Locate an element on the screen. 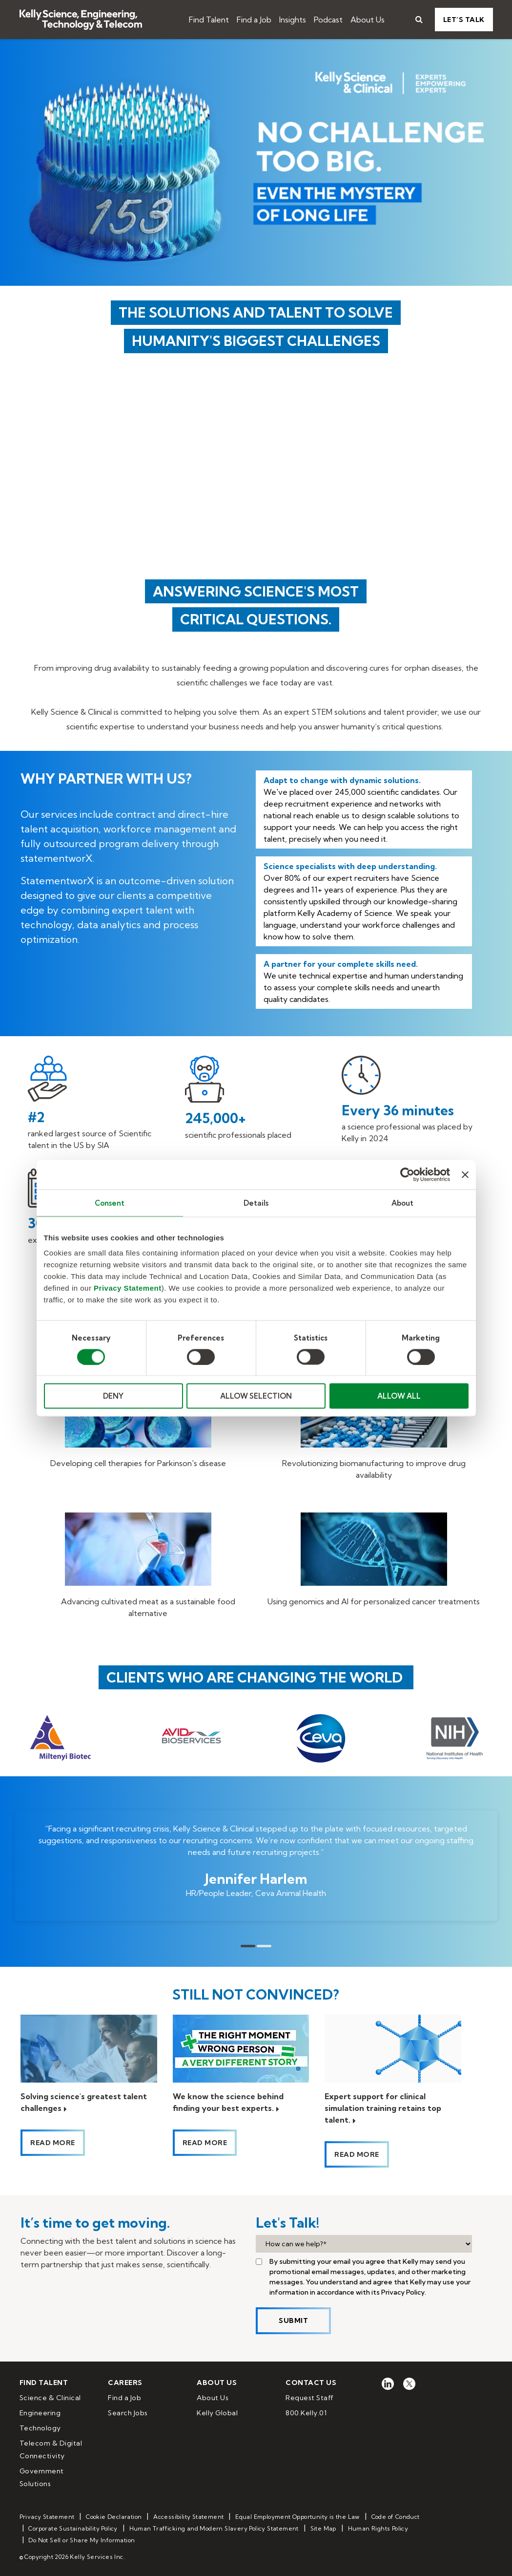 This screenshot has width=512, height=2576. Expert support for clinical simulation training retains top talent. is located at coordinates (383, 2108).